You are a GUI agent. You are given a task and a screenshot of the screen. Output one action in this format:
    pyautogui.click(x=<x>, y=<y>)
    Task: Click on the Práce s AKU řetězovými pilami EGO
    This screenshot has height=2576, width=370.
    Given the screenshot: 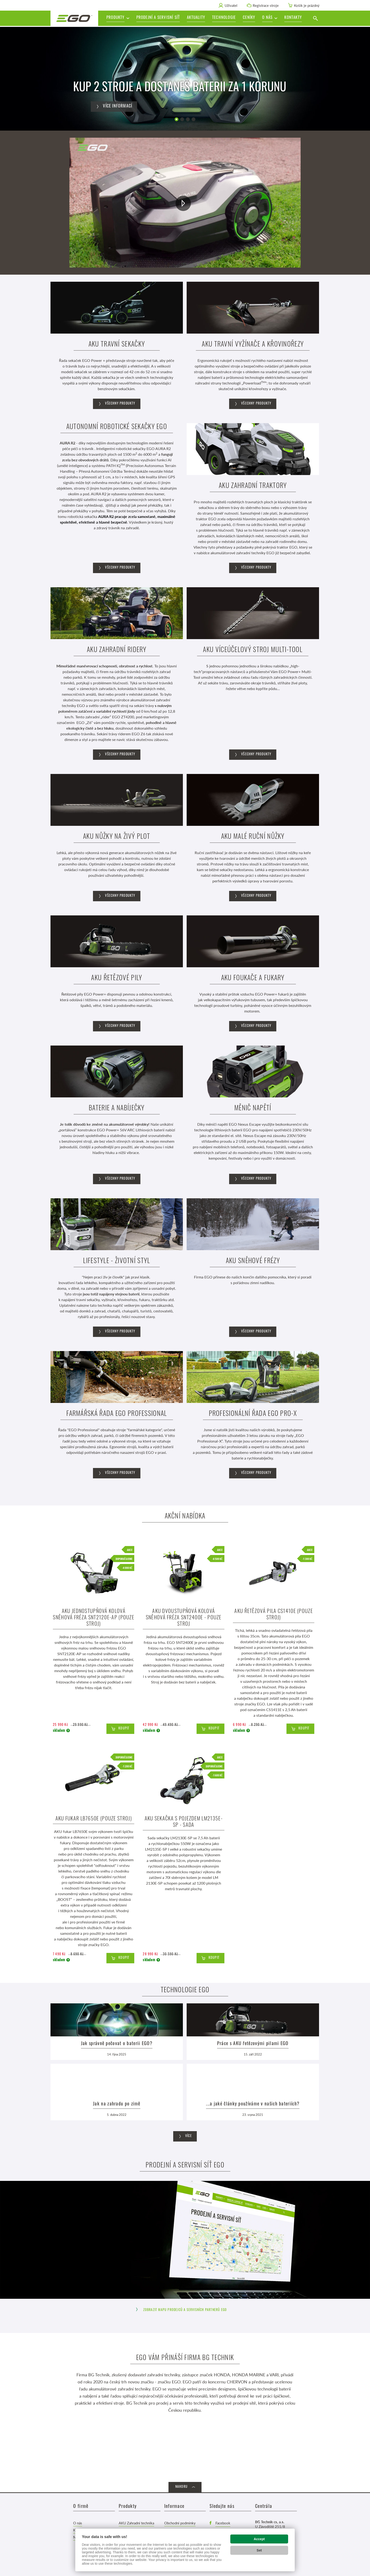 What is the action you would take?
    pyautogui.click(x=253, y=2044)
    